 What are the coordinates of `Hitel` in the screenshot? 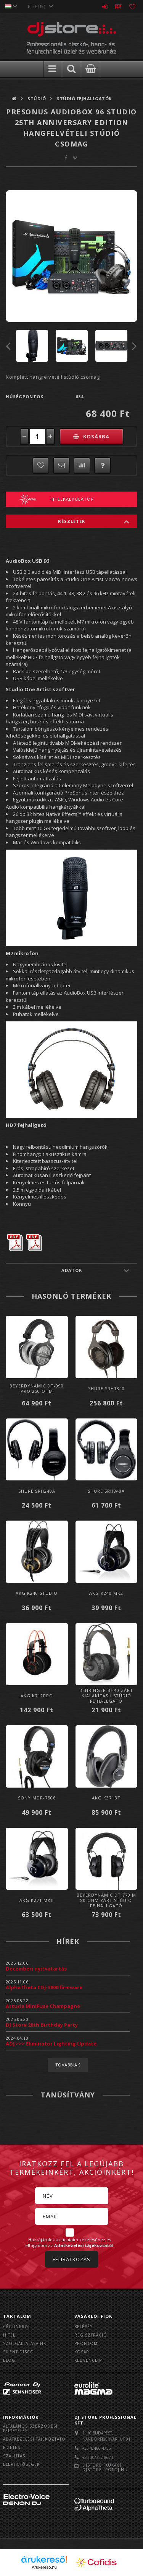 It's located at (9, 2335).